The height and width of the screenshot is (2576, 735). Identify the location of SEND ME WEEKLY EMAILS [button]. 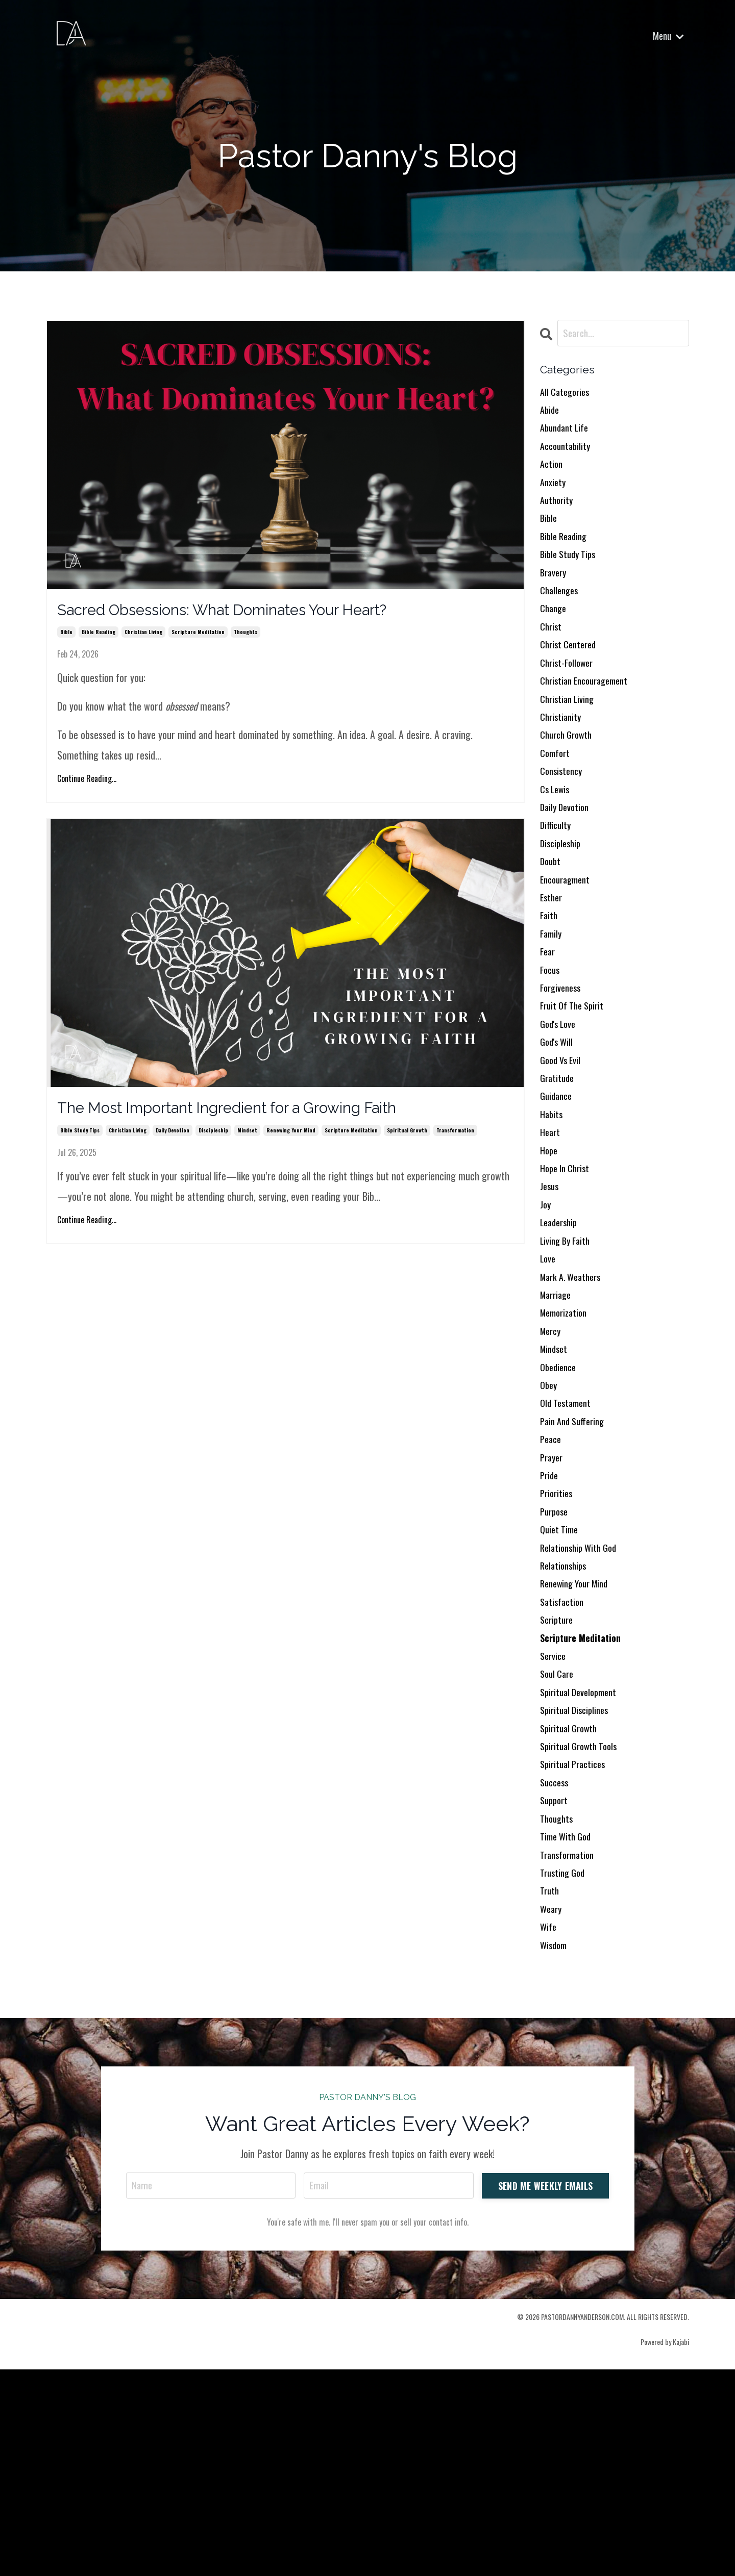
(545, 2390).